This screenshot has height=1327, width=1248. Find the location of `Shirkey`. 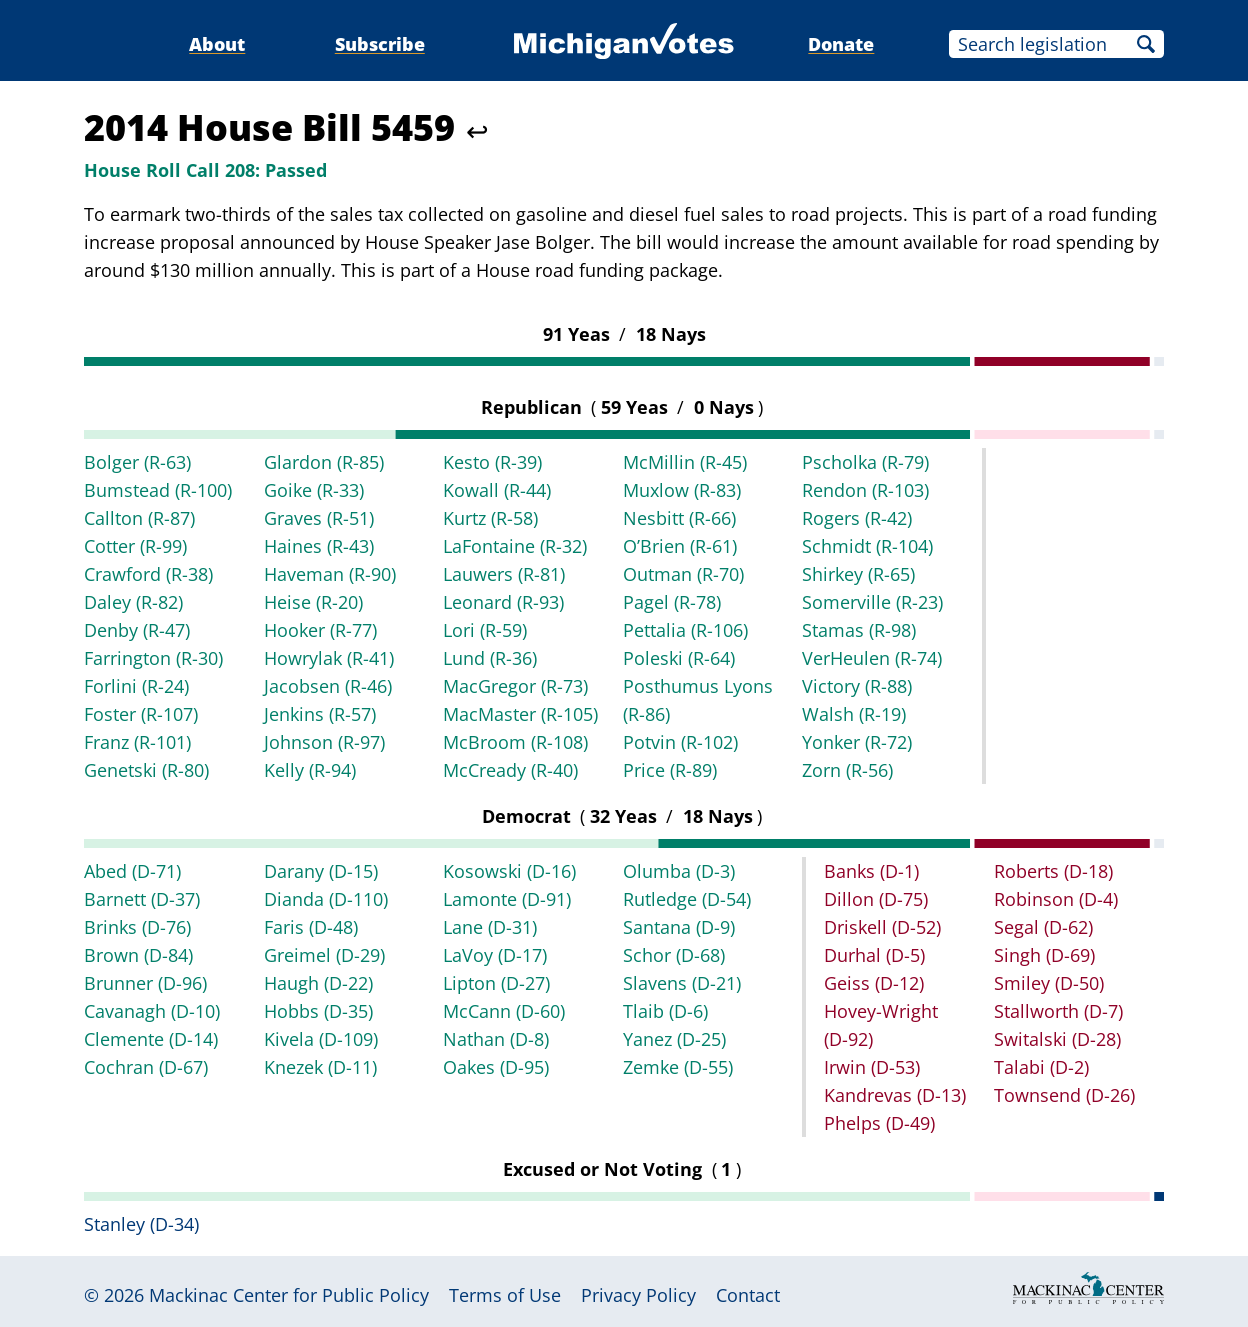

Shirkey is located at coordinates (858, 574).